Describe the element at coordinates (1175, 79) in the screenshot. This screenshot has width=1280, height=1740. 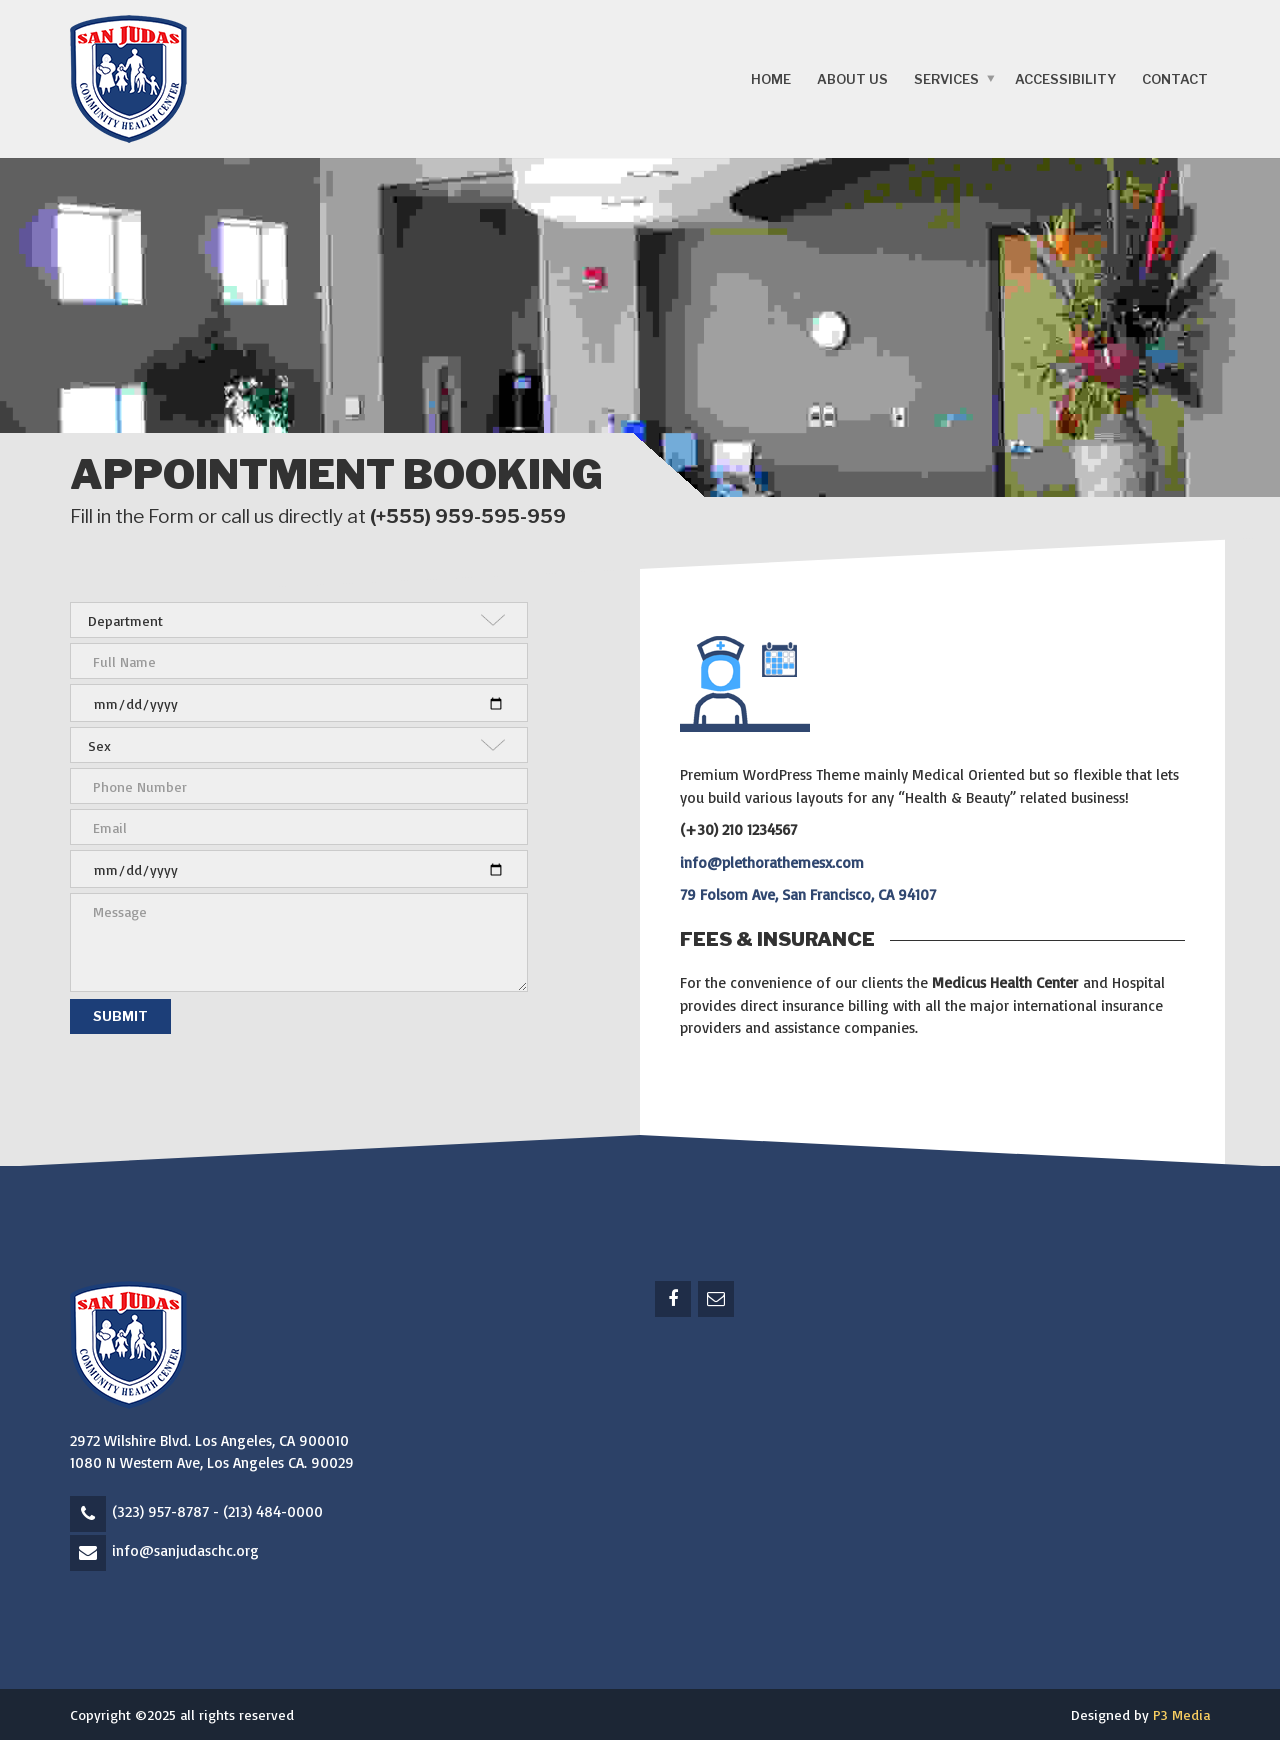
I see `Contact` at that location.